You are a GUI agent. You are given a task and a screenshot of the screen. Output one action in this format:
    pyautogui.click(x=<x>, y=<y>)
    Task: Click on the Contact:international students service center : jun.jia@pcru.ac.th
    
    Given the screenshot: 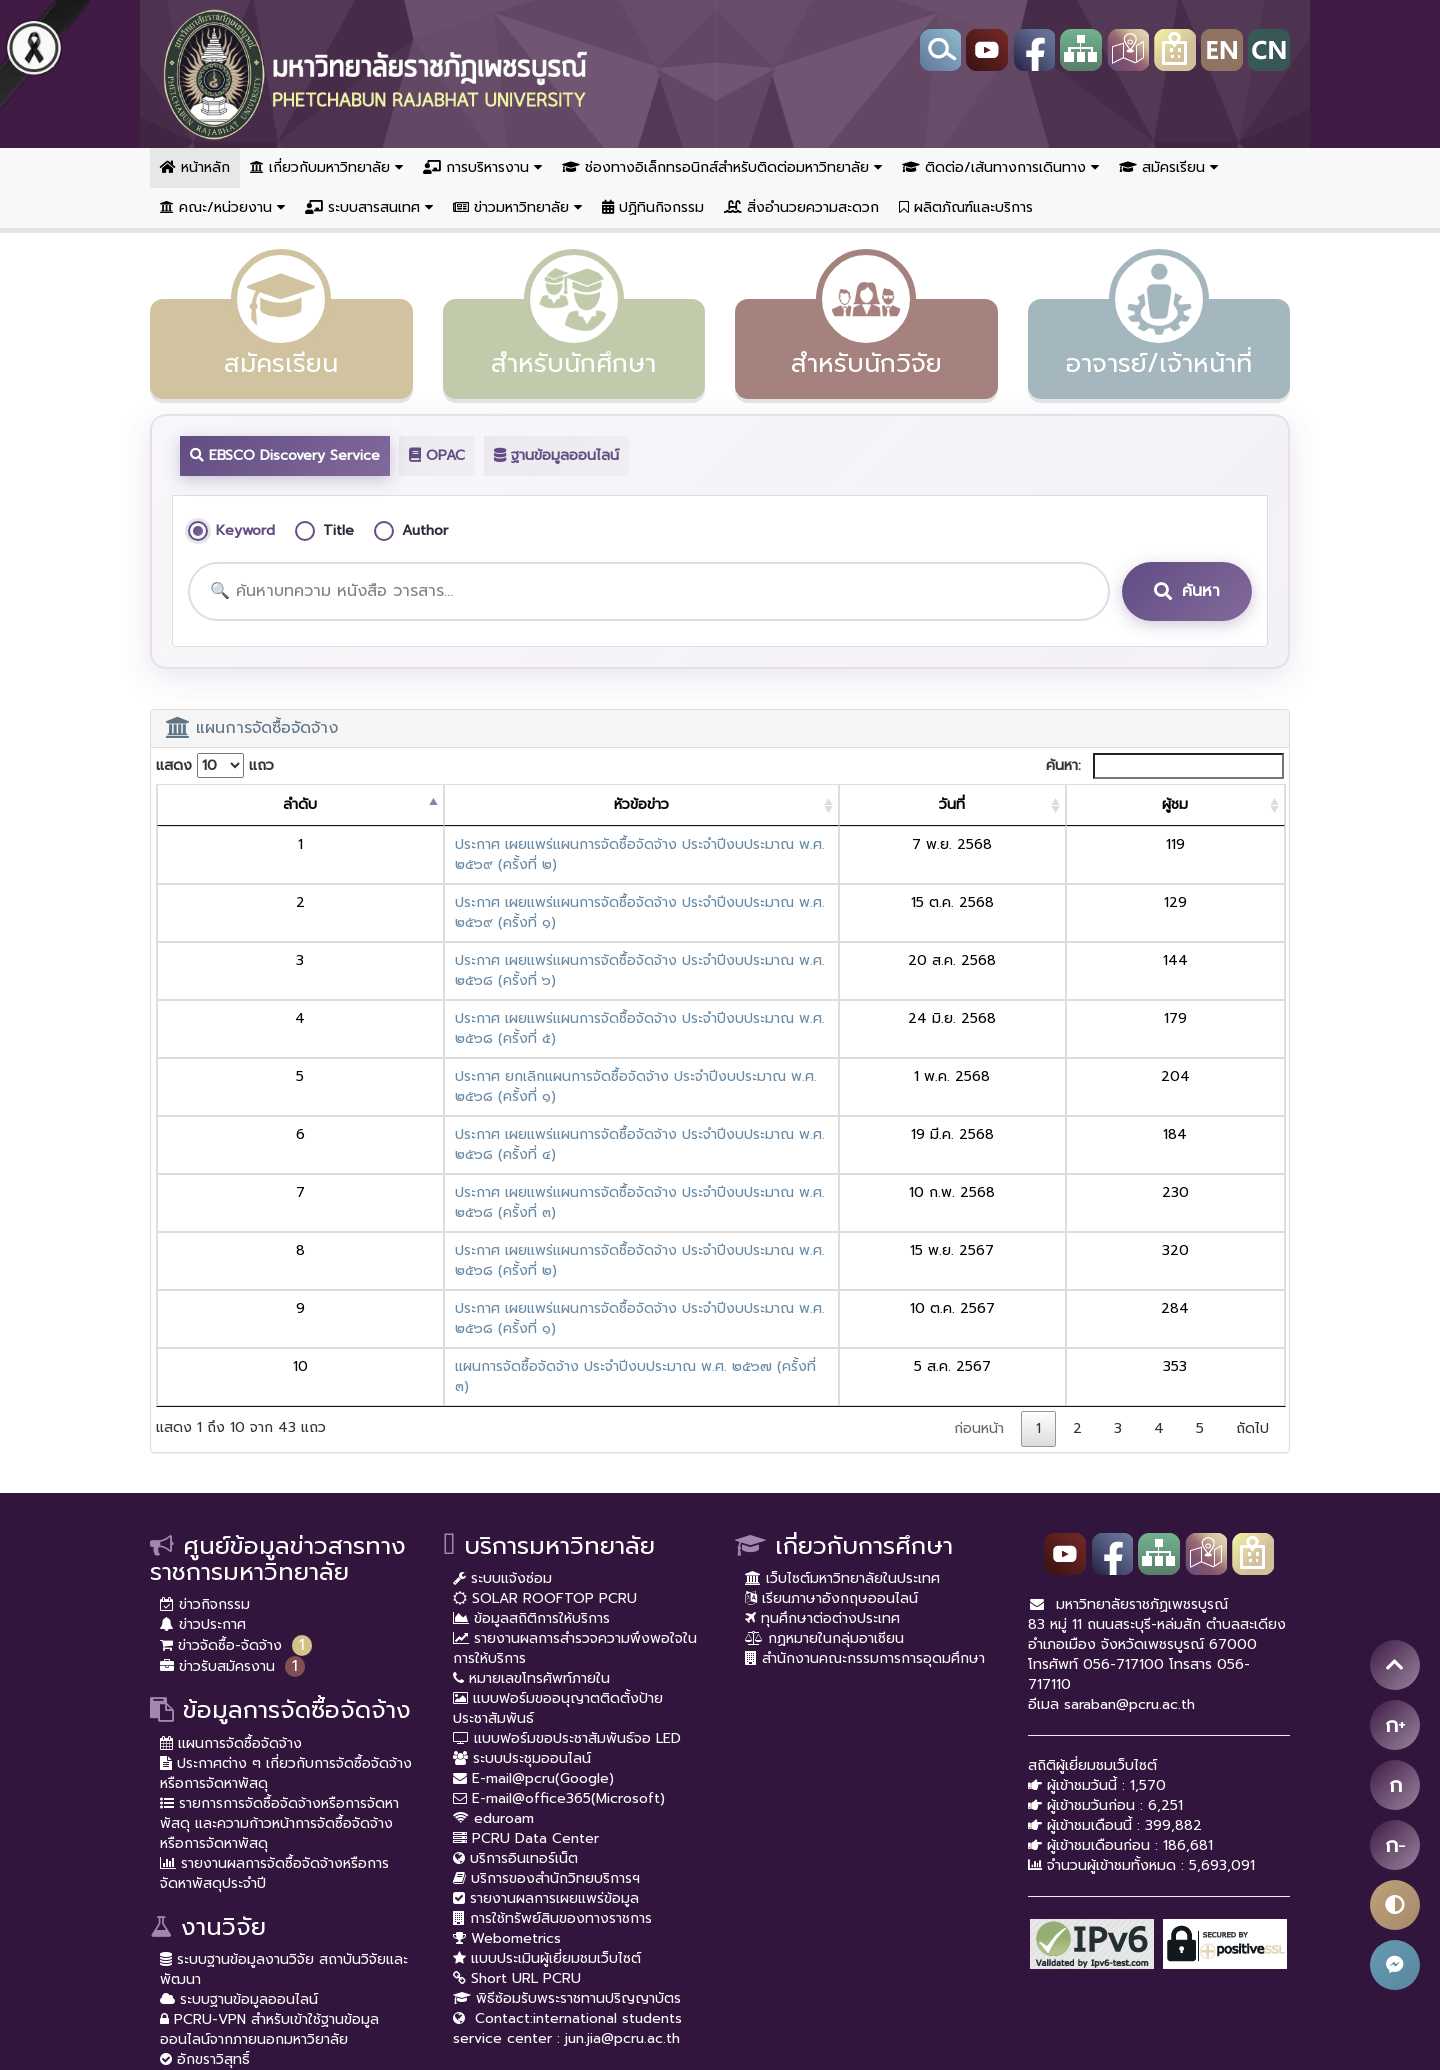 What is the action you would take?
    pyautogui.click(x=567, y=1828)
    